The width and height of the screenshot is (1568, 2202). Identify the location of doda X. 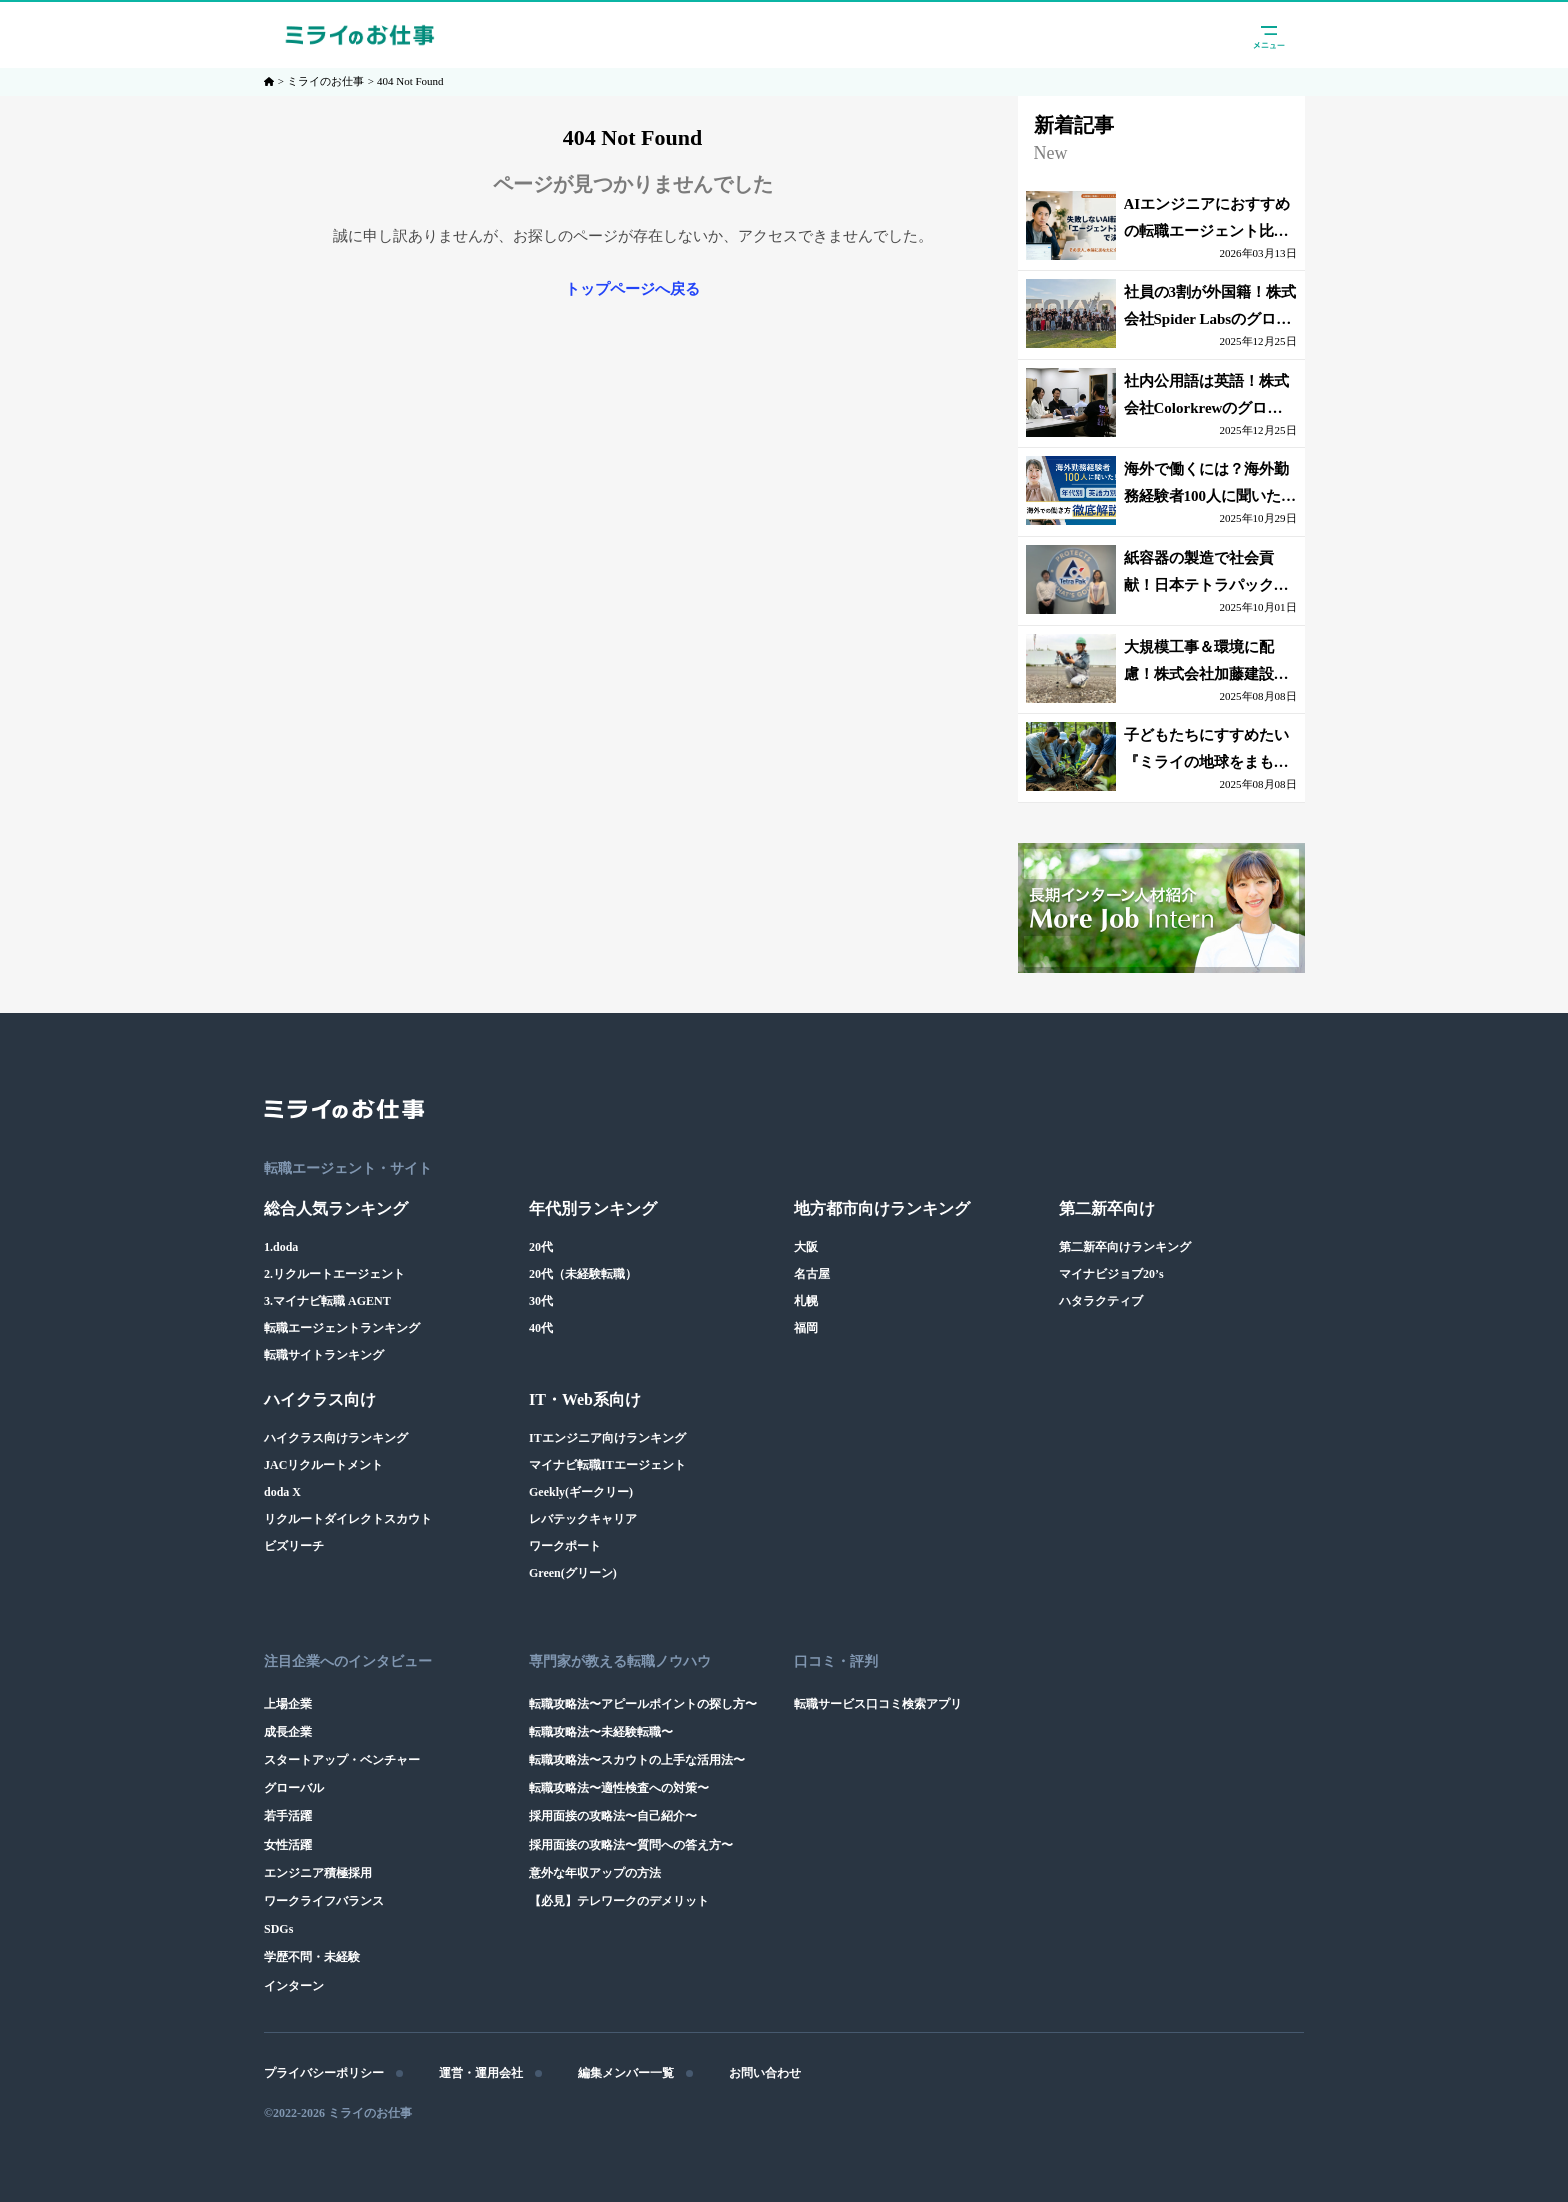
(282, 1492).